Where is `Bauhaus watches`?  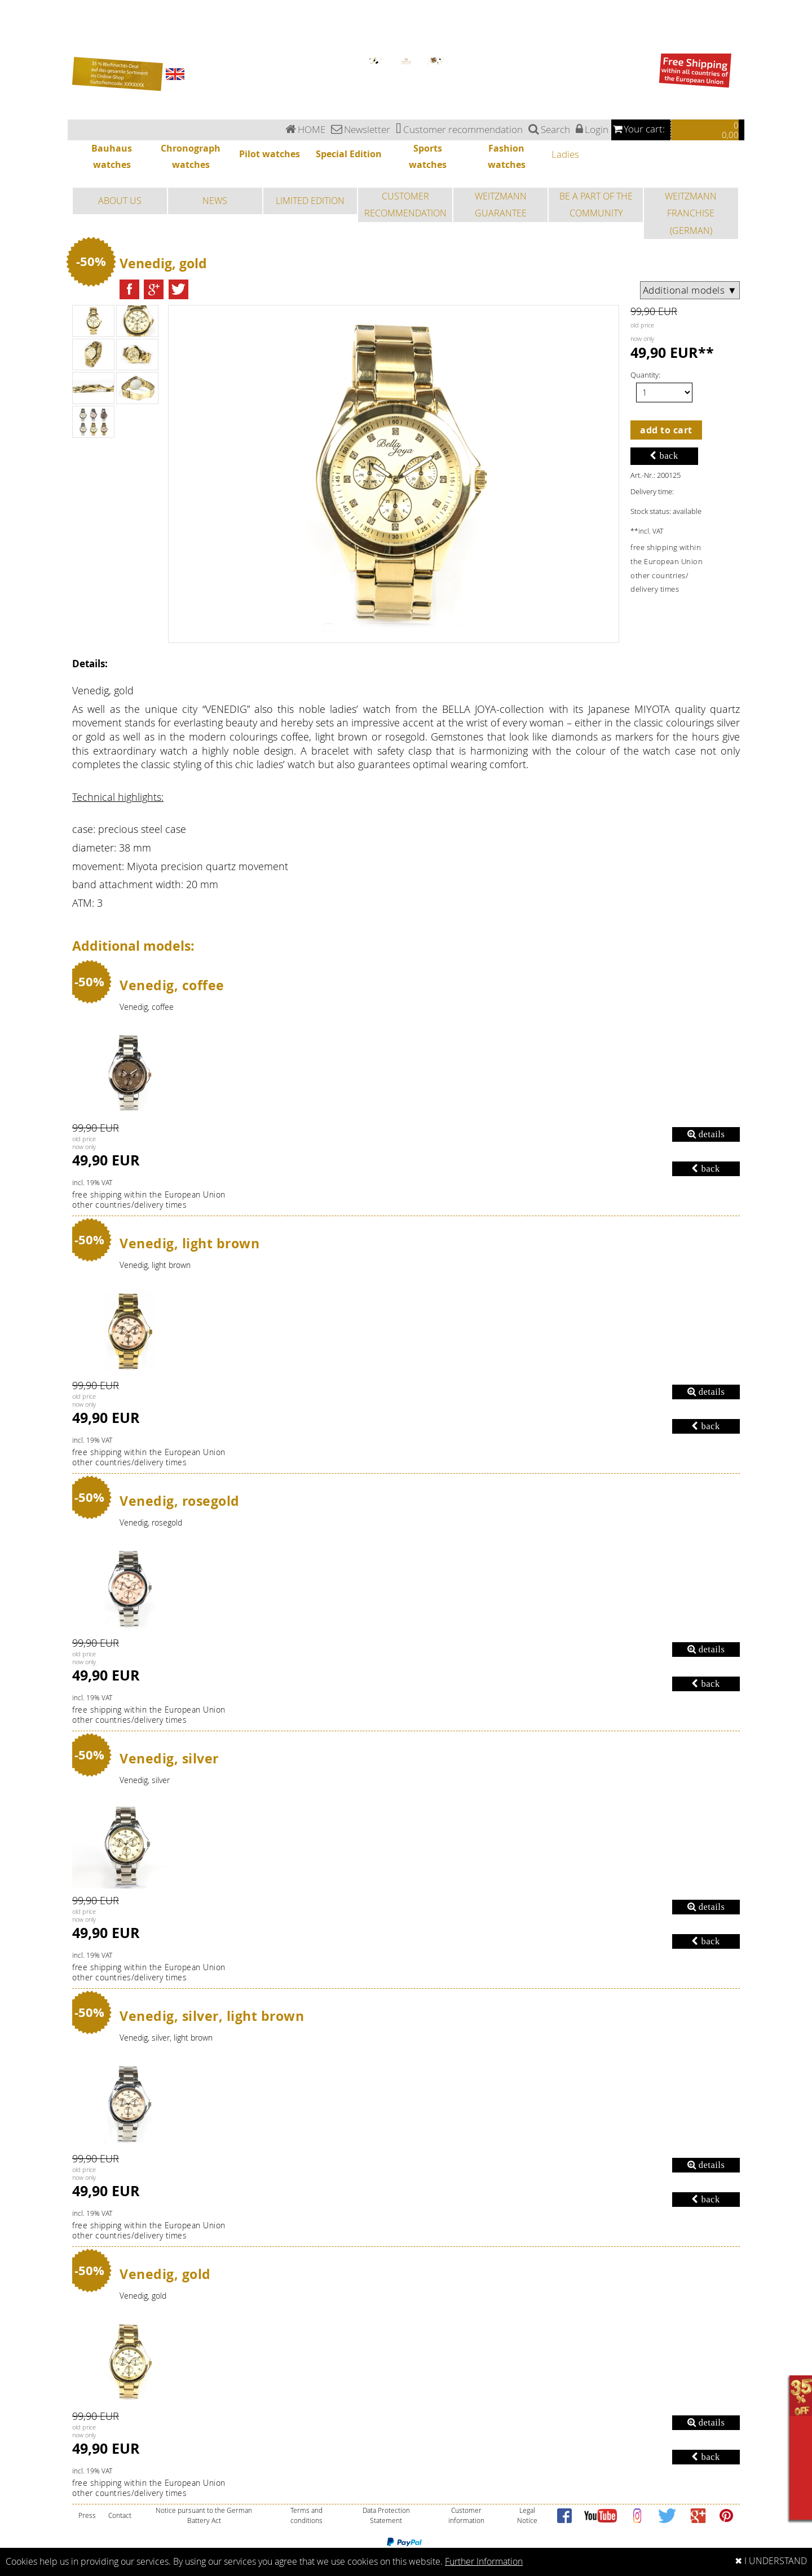 Bauhaus watches is located at coordinates (14, 9).